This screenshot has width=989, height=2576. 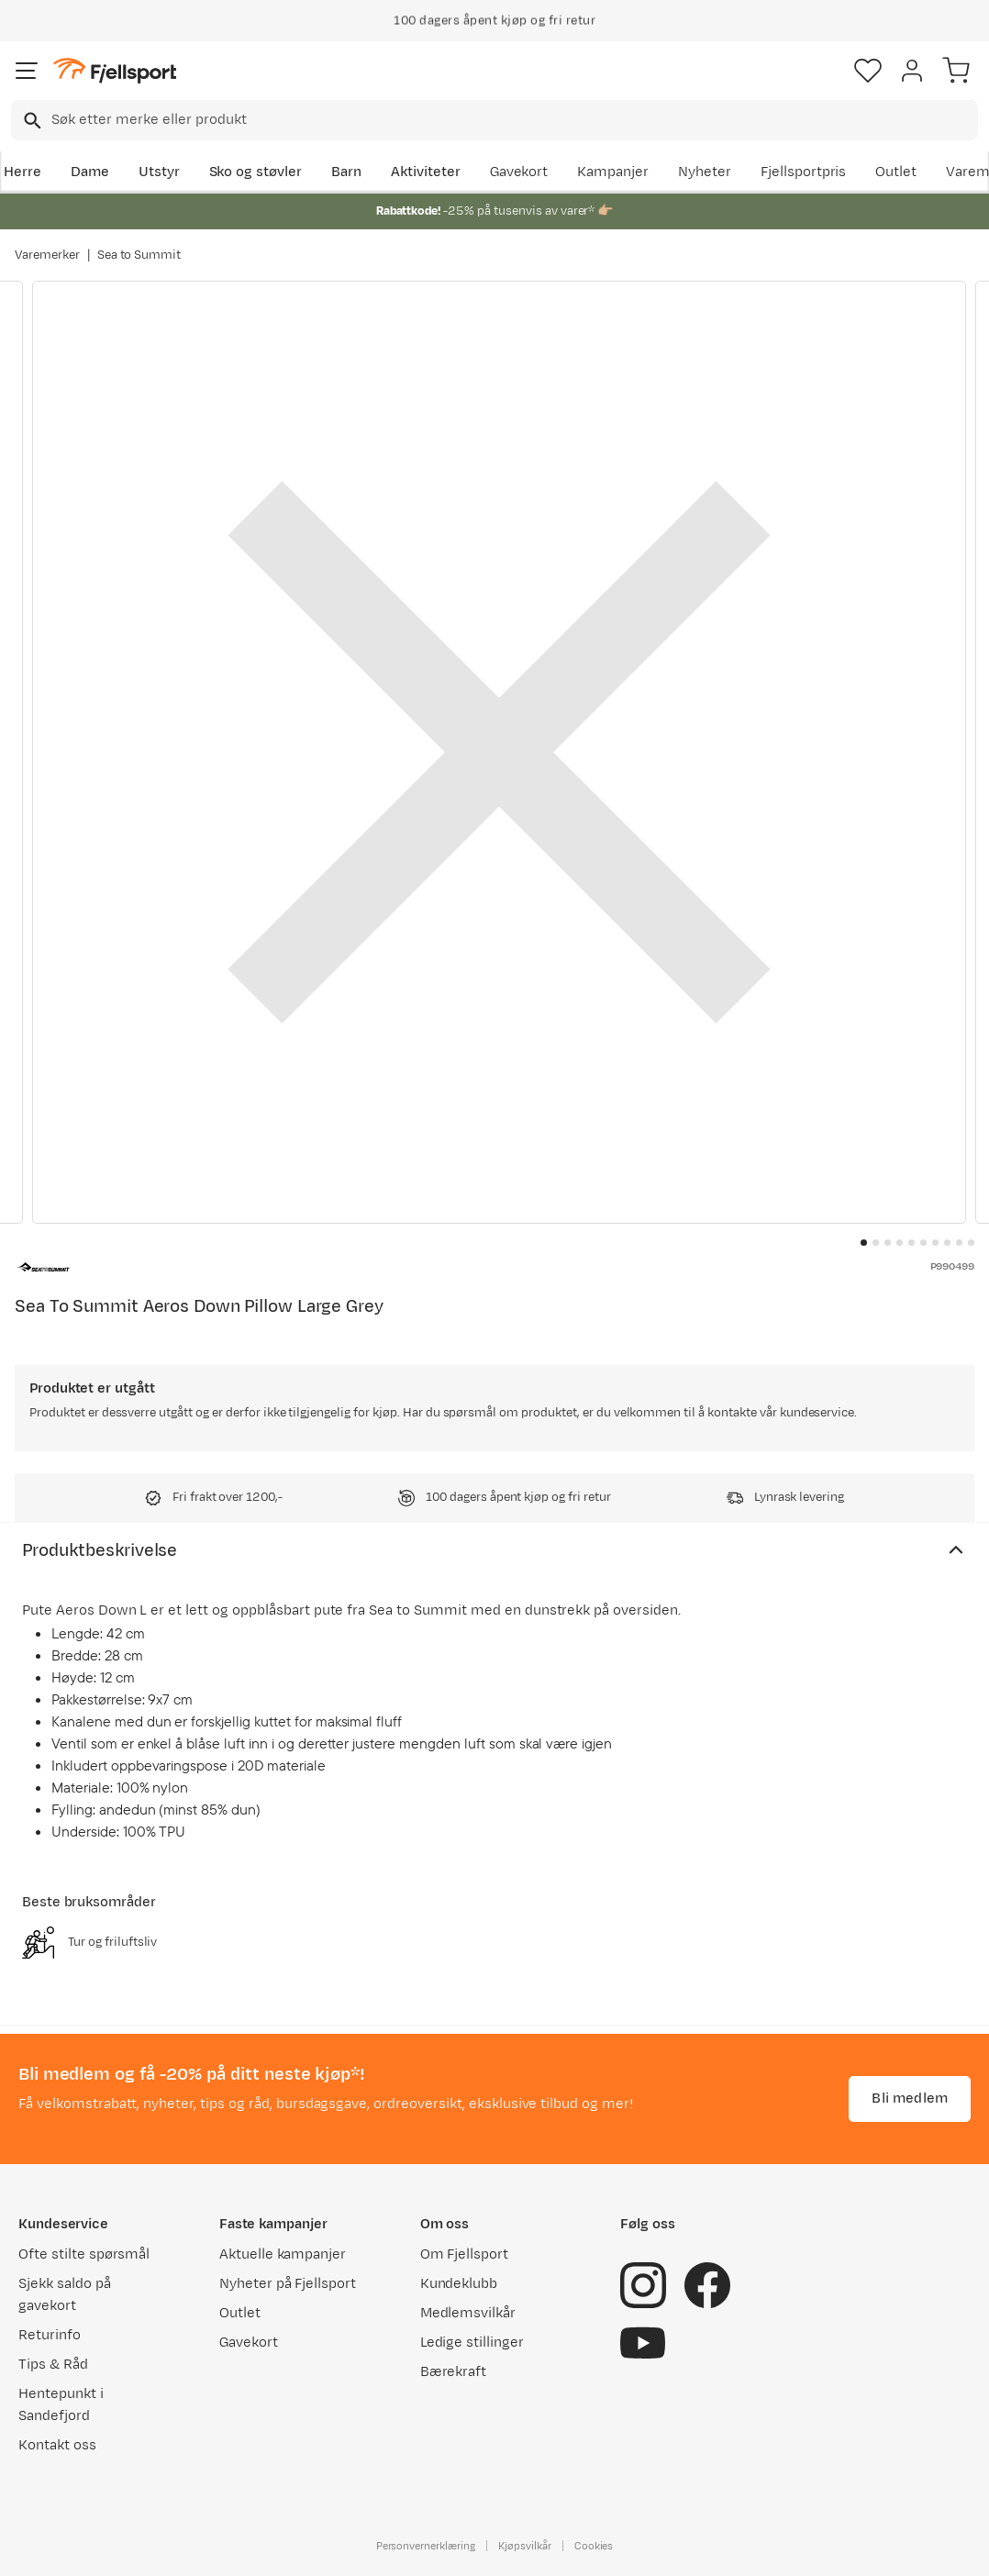 I want to click on Herre, so click(x=22, y=172).